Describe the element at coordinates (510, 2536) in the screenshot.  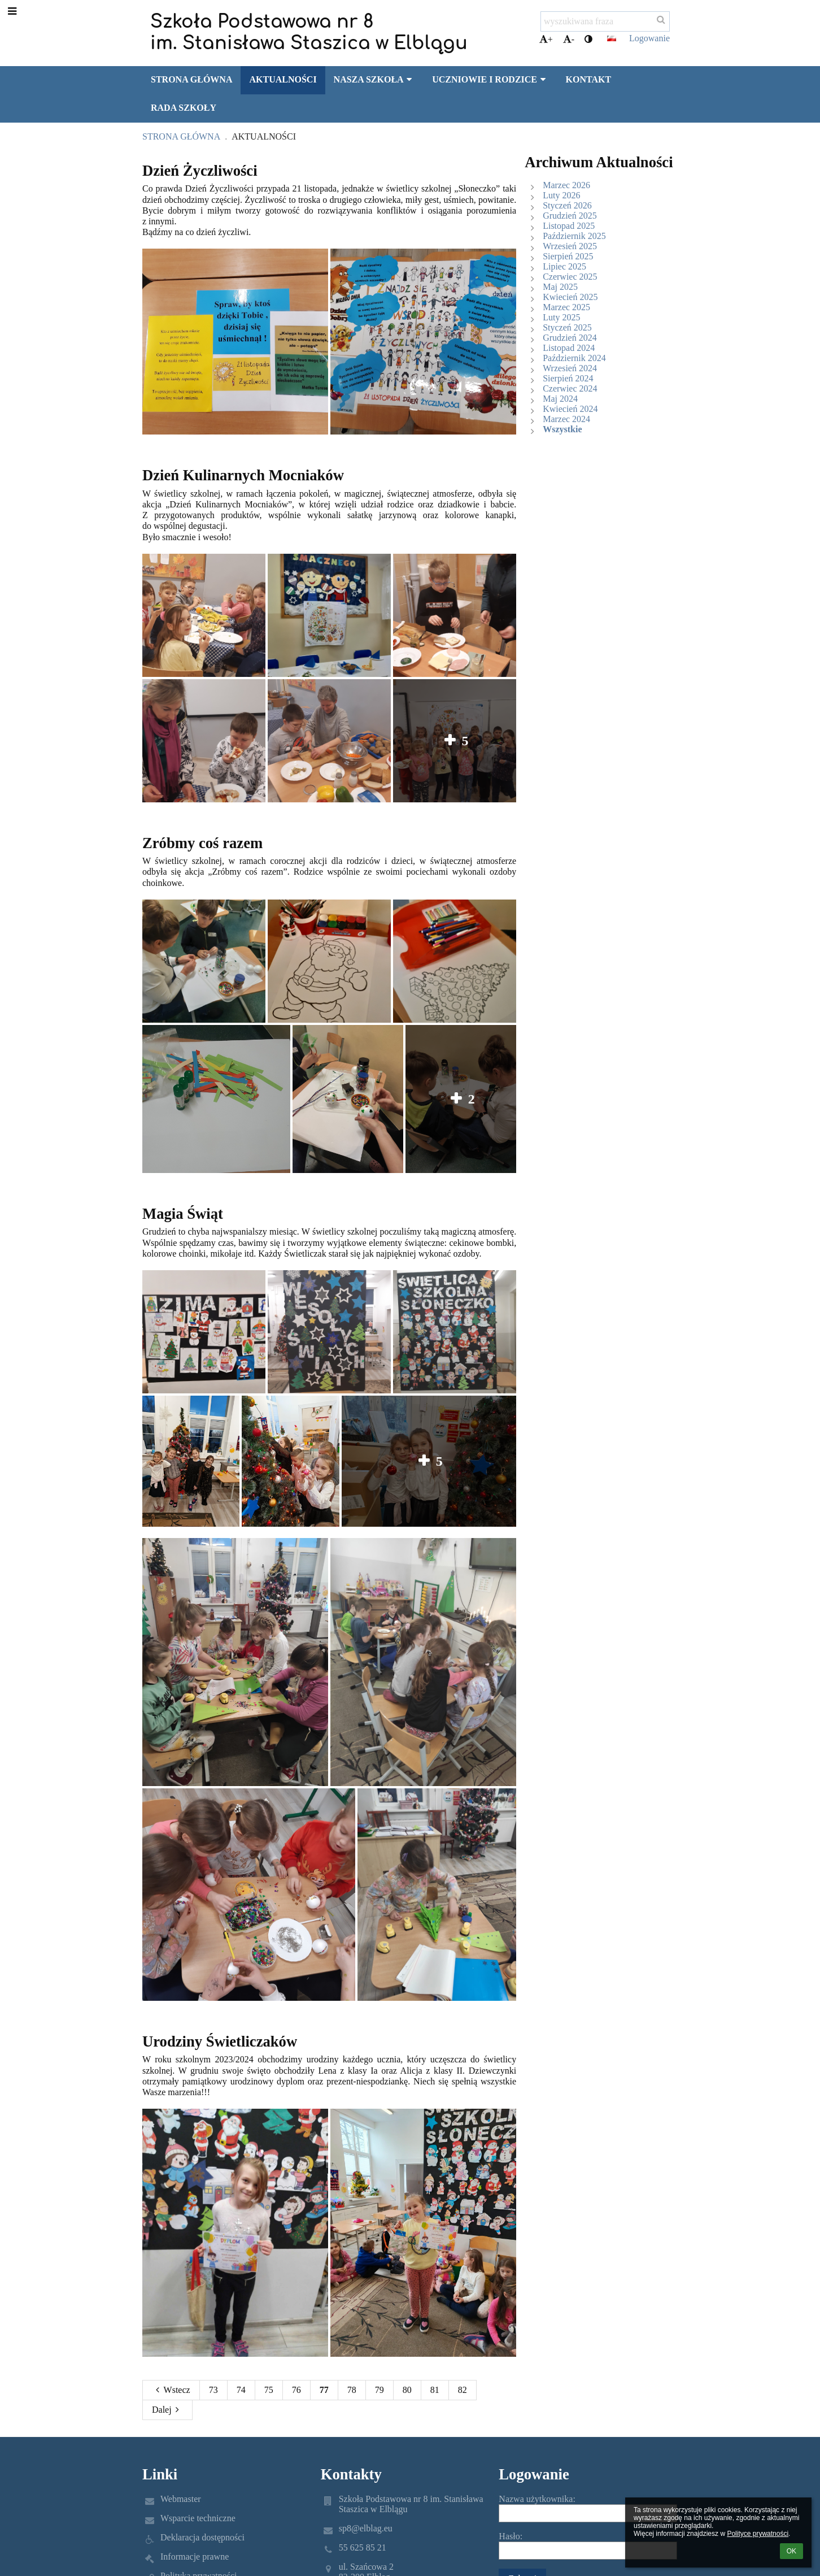
I see `Hasło:` at that location.